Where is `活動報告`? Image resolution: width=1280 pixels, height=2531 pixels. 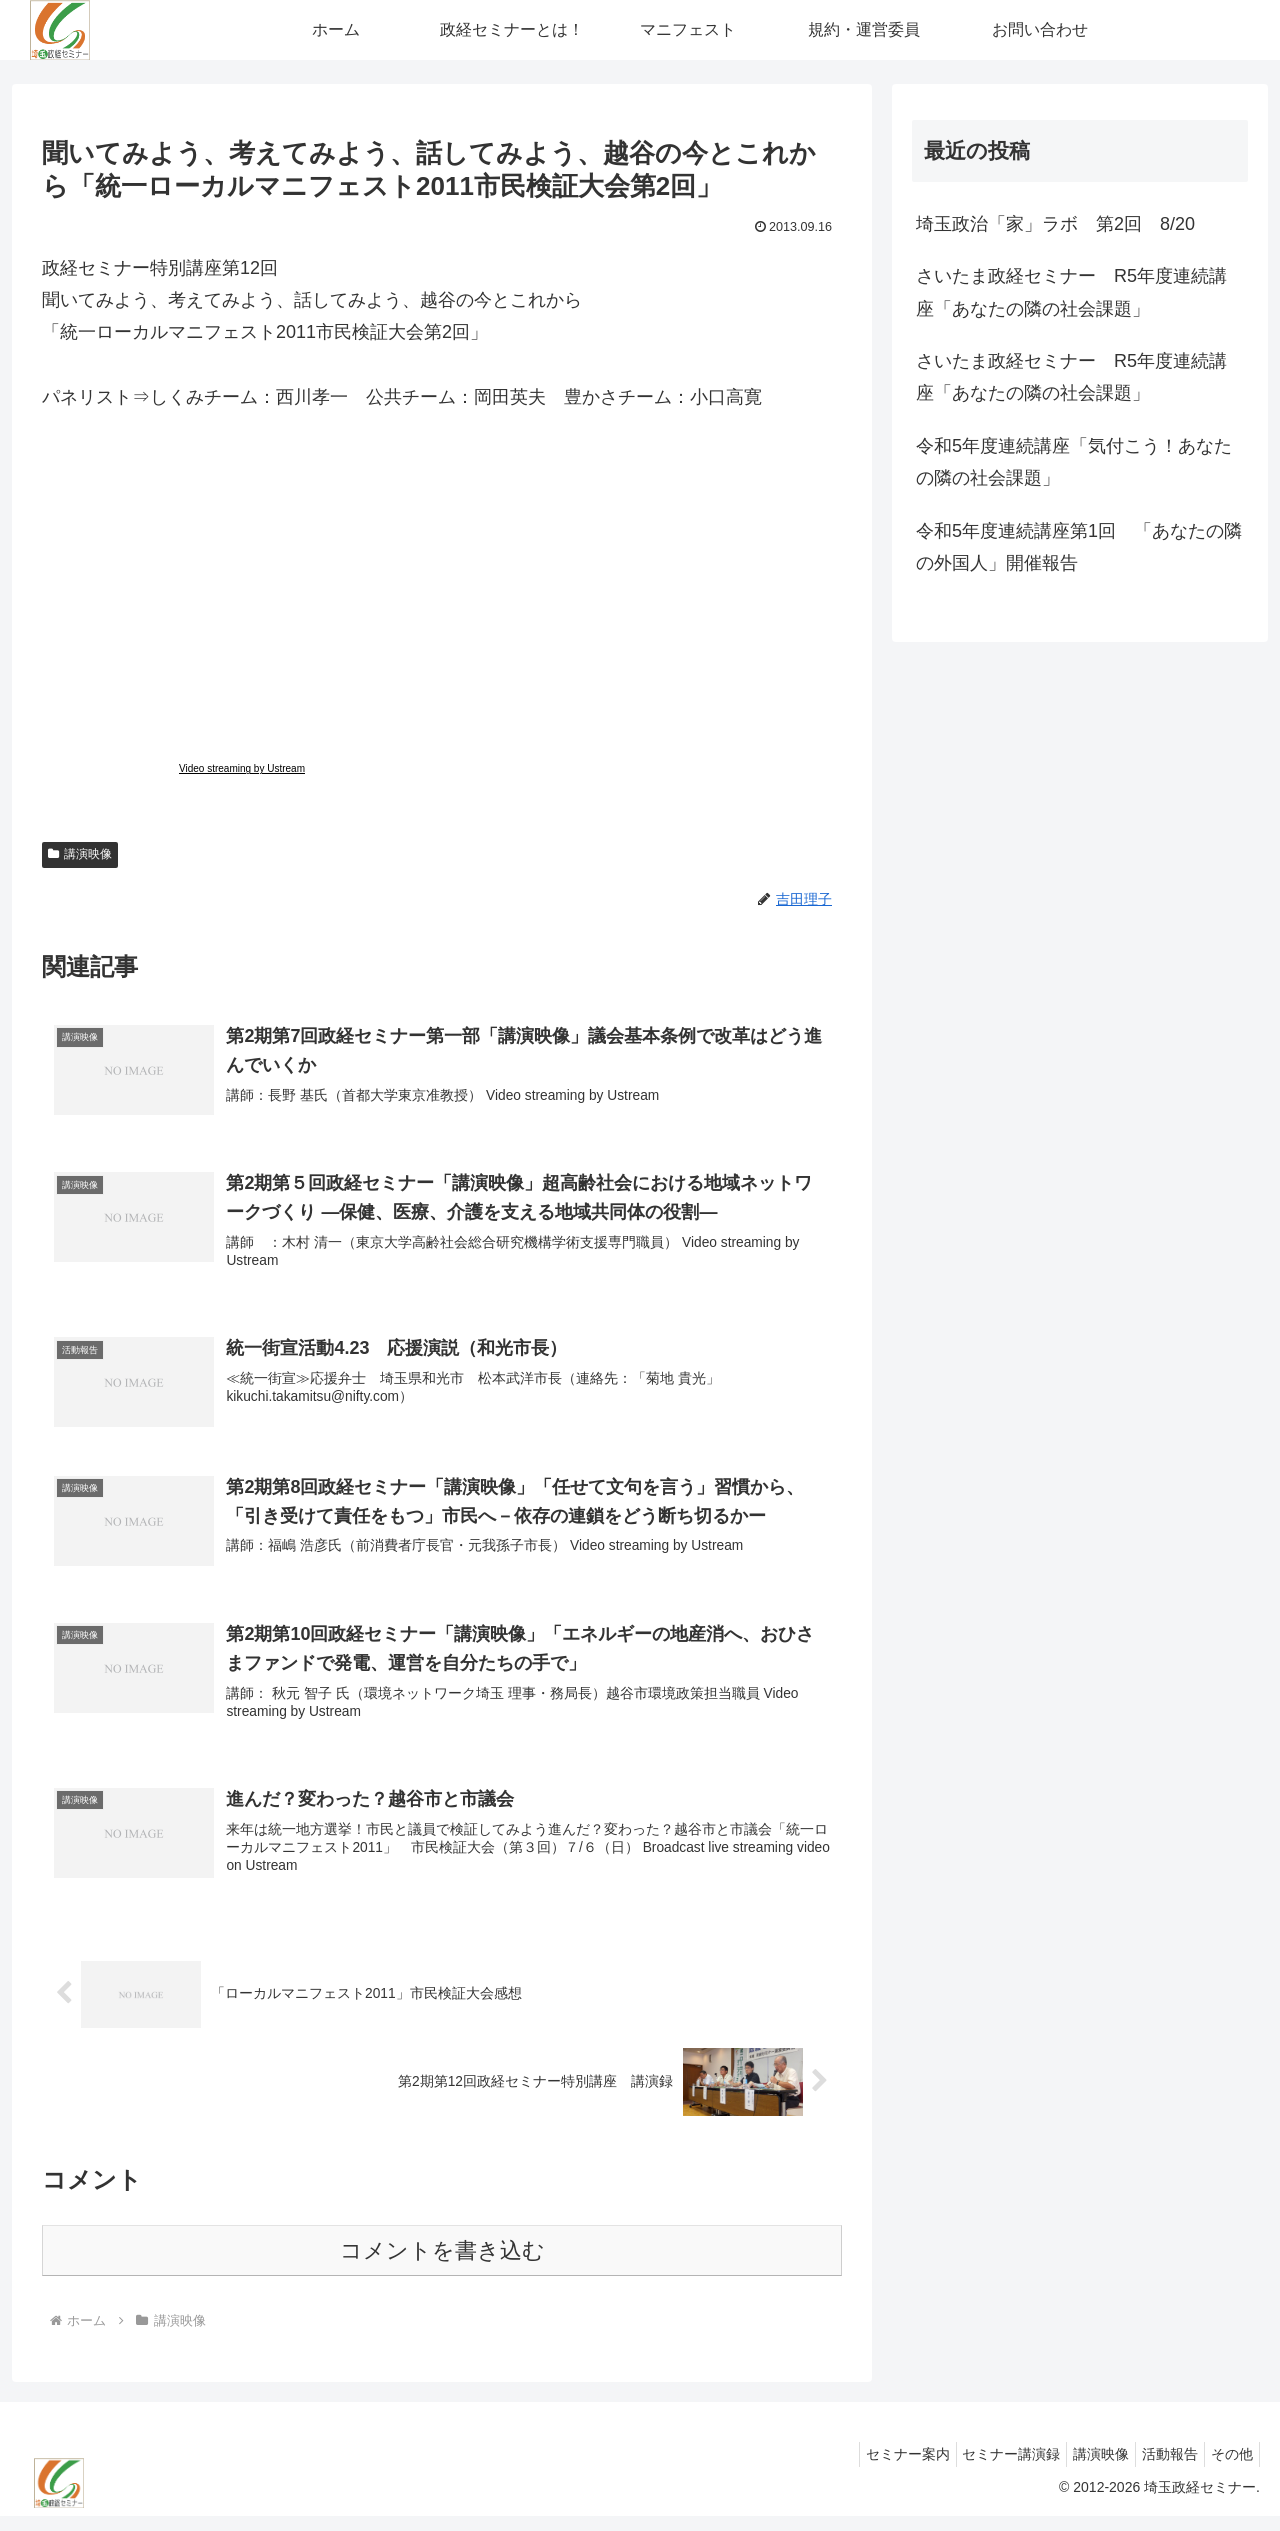 活動報告 is located at coordinates (1158, 2469).